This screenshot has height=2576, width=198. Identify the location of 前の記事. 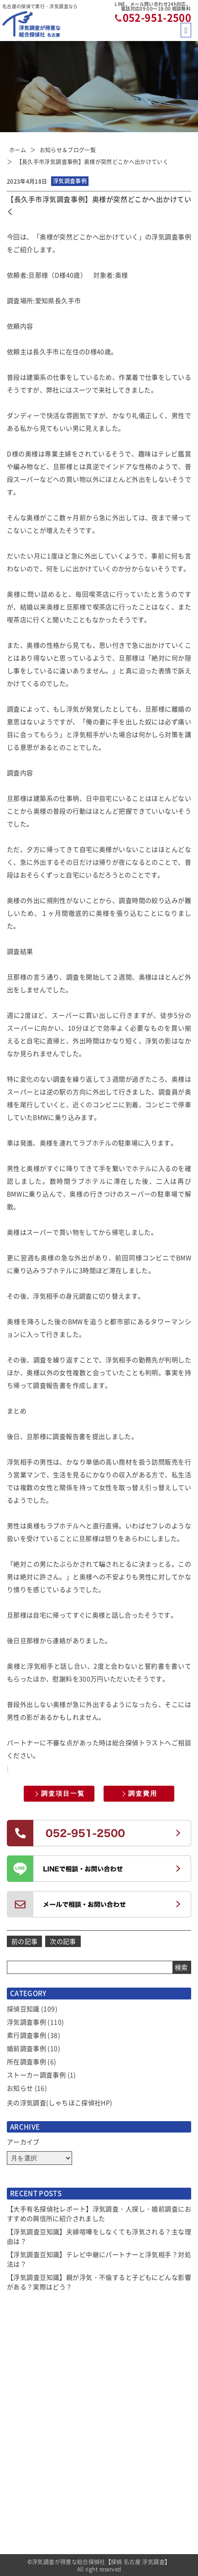
(24, 1941).